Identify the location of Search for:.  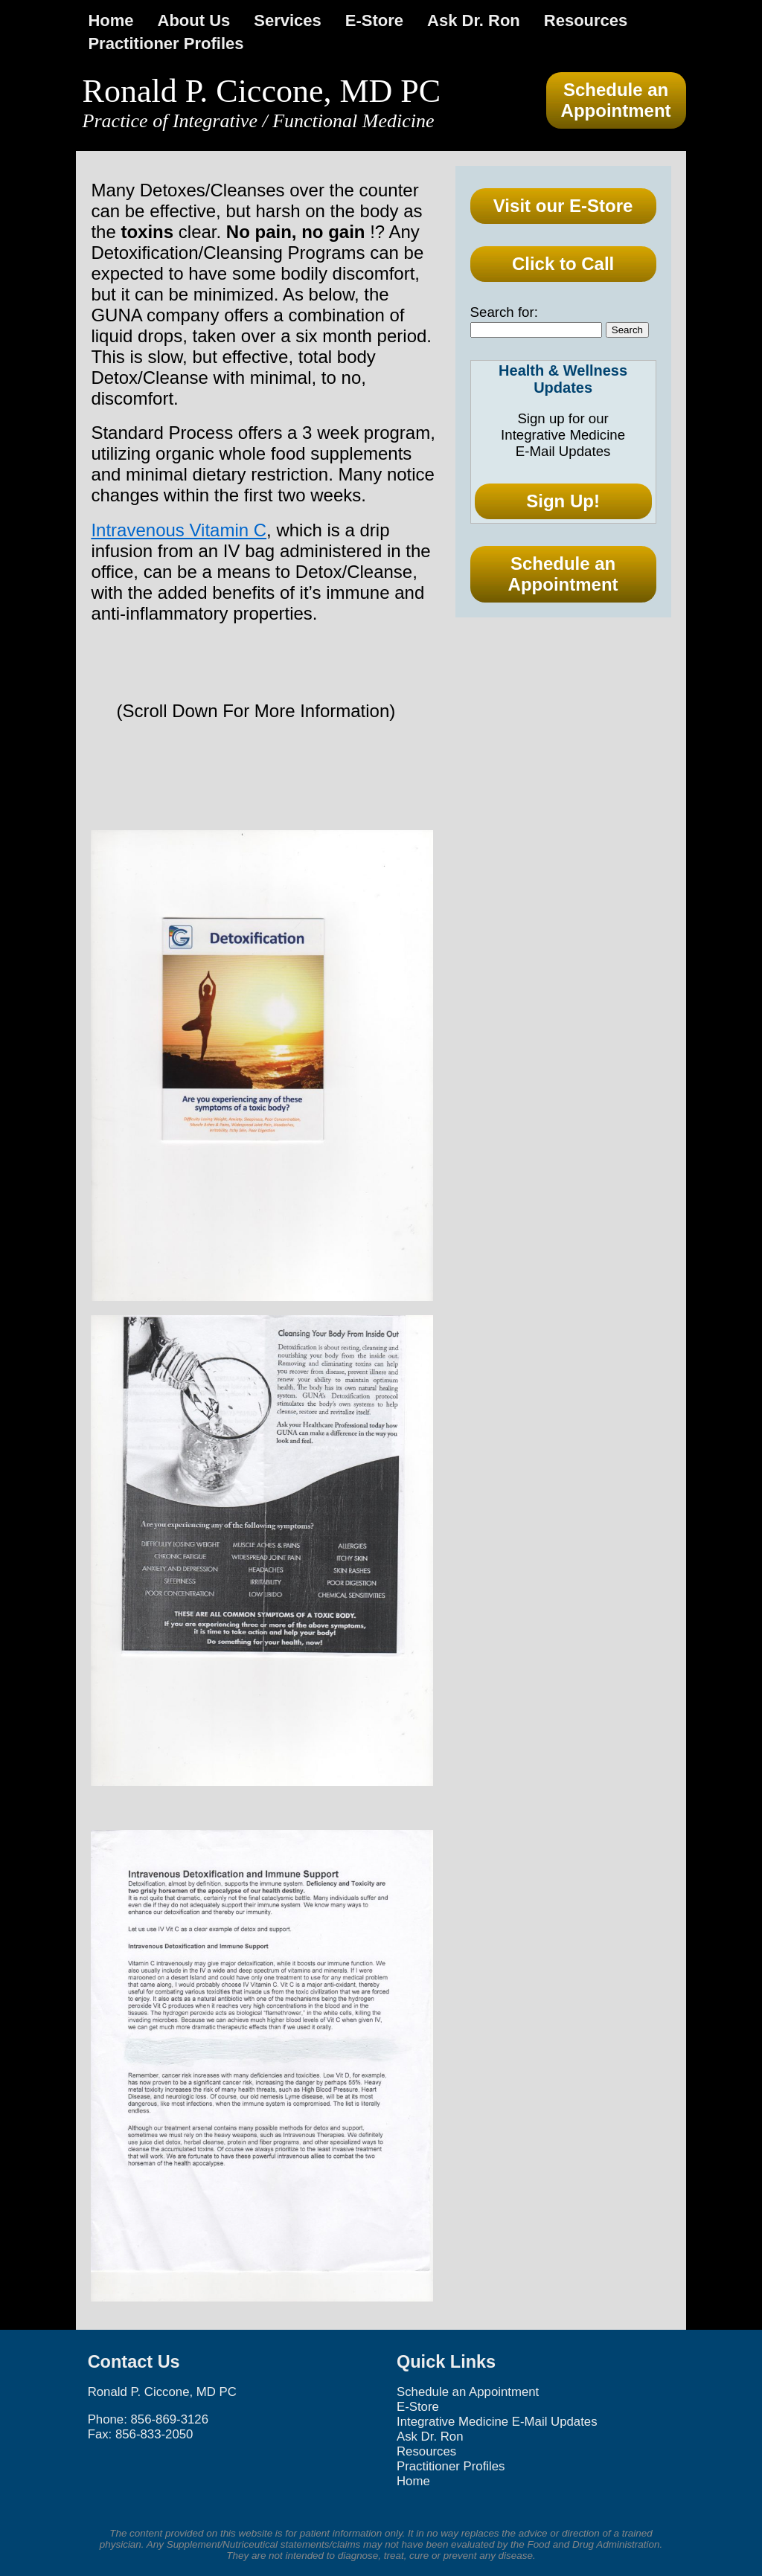
(504, 312).